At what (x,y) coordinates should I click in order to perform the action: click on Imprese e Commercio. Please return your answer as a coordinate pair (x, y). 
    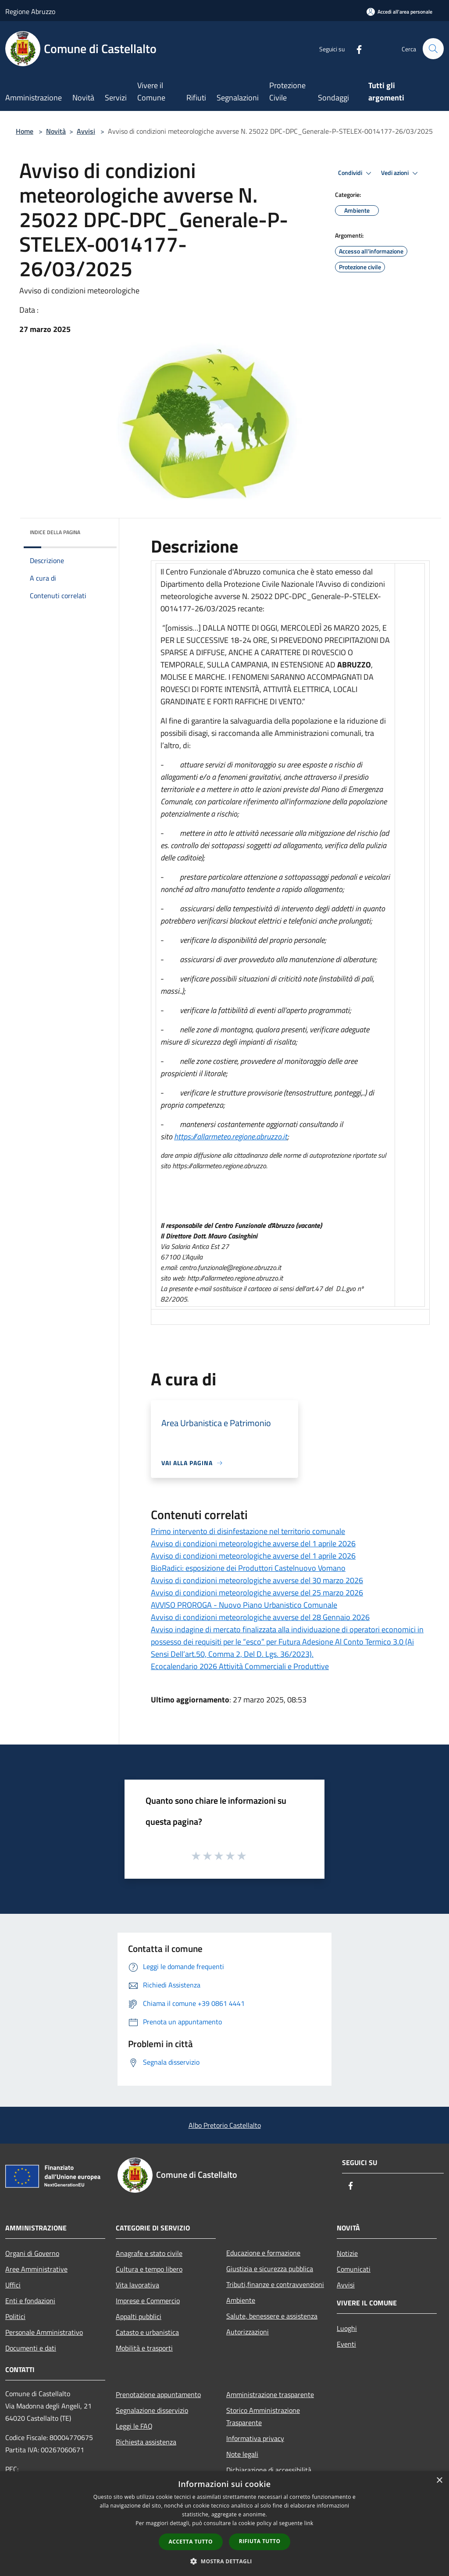
    Looking at the image, I should click on (148, 2300).